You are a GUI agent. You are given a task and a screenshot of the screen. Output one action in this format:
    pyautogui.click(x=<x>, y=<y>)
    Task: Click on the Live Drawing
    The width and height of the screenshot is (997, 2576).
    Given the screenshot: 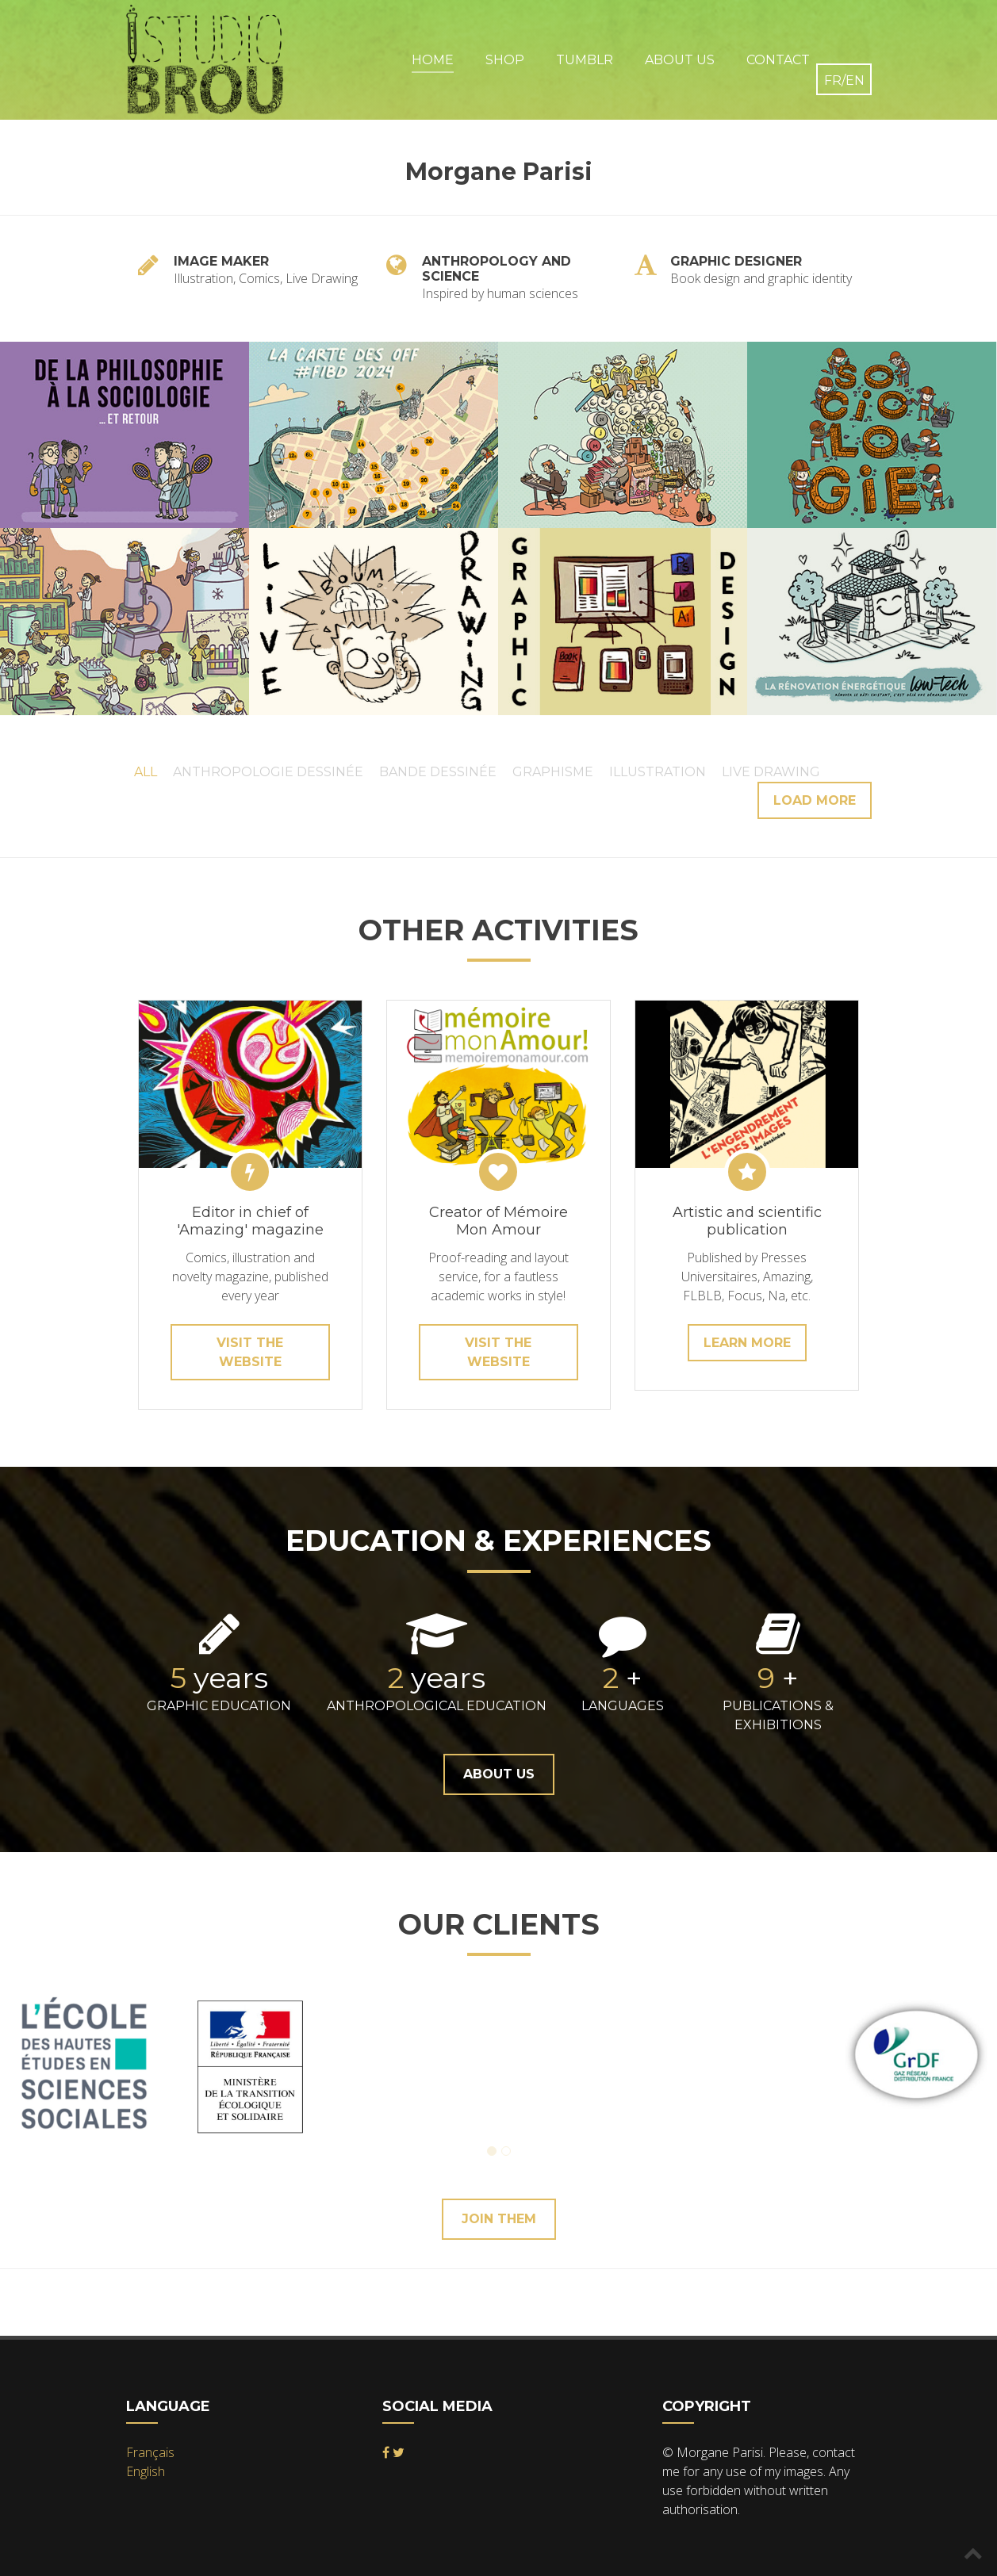 What is the action you would take?
    pyautogui.click(x=771, y=771)
    